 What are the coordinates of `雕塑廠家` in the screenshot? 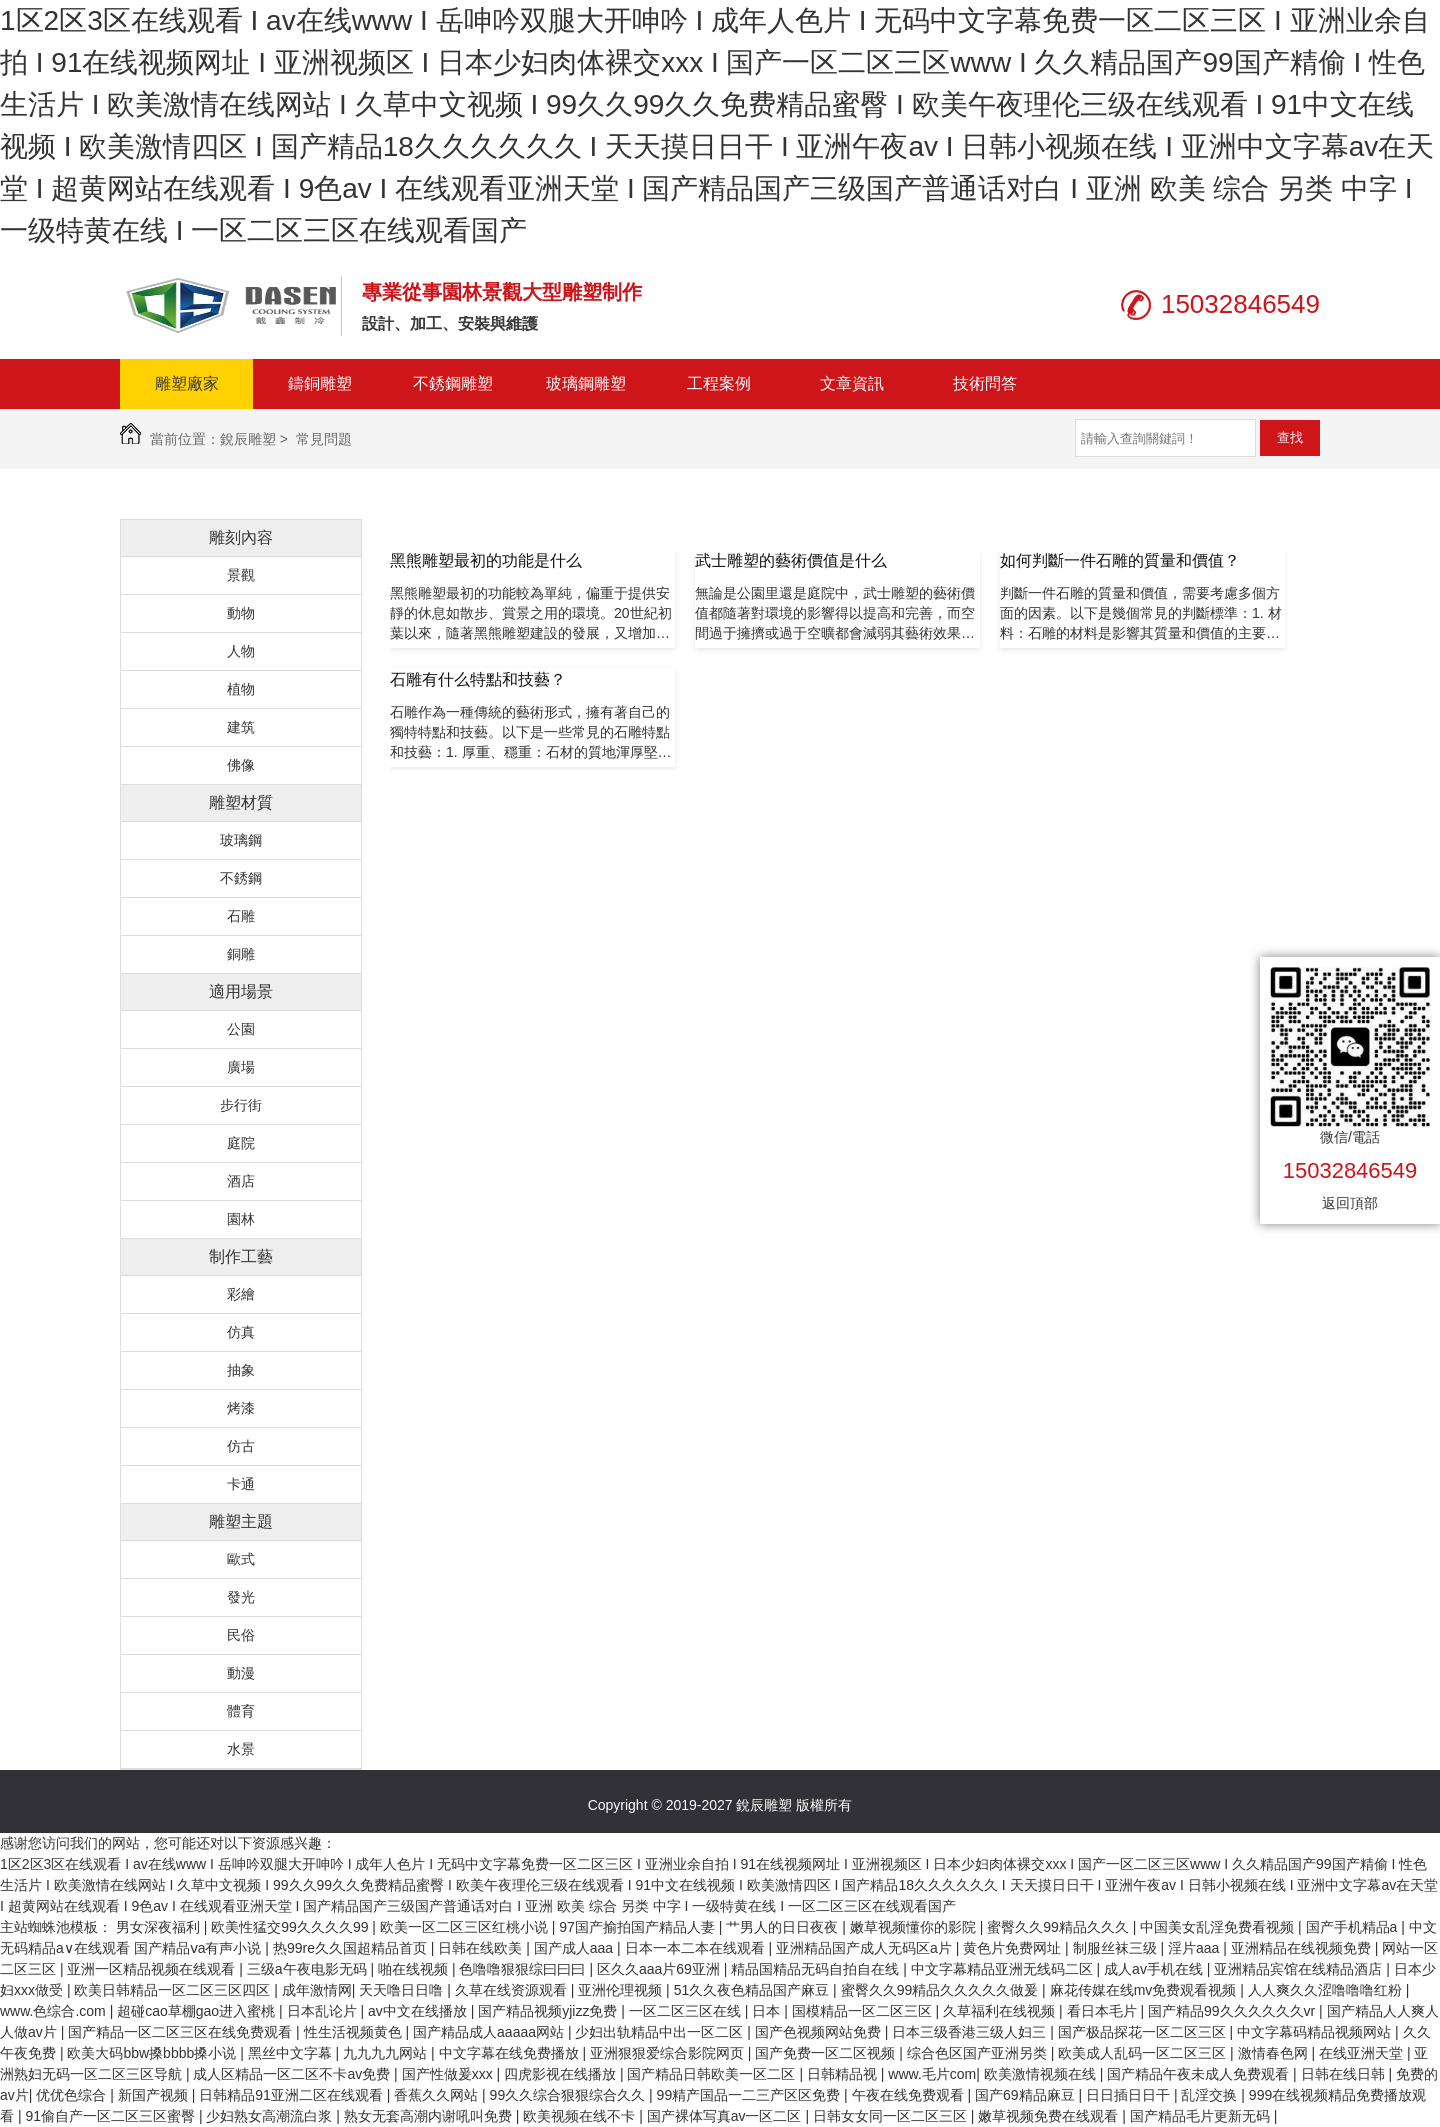 It's located at (187, 383).